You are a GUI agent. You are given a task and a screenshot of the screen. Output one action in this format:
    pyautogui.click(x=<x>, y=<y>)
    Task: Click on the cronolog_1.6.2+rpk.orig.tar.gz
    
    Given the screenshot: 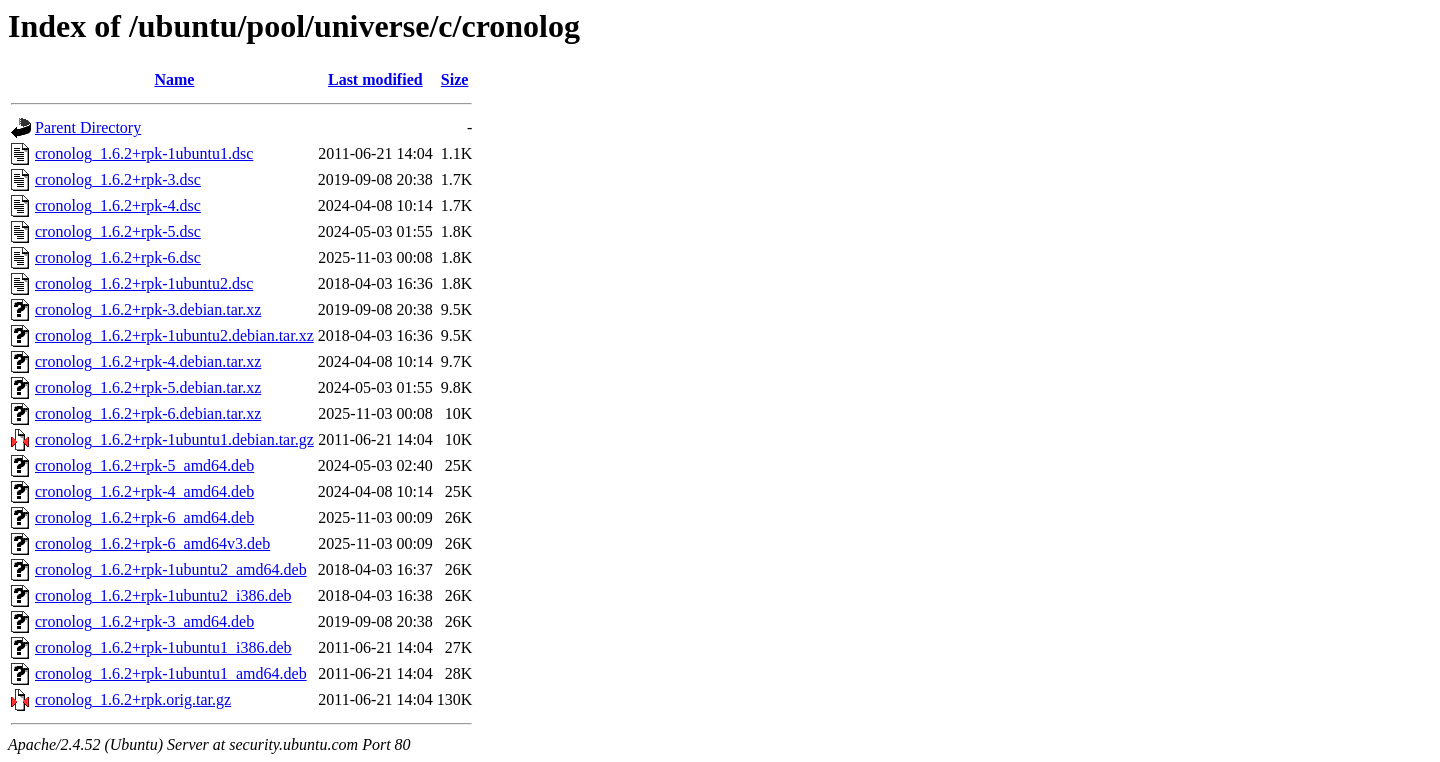 What is the action you would take?
    pyautogui.click(x=133, y=699)
    